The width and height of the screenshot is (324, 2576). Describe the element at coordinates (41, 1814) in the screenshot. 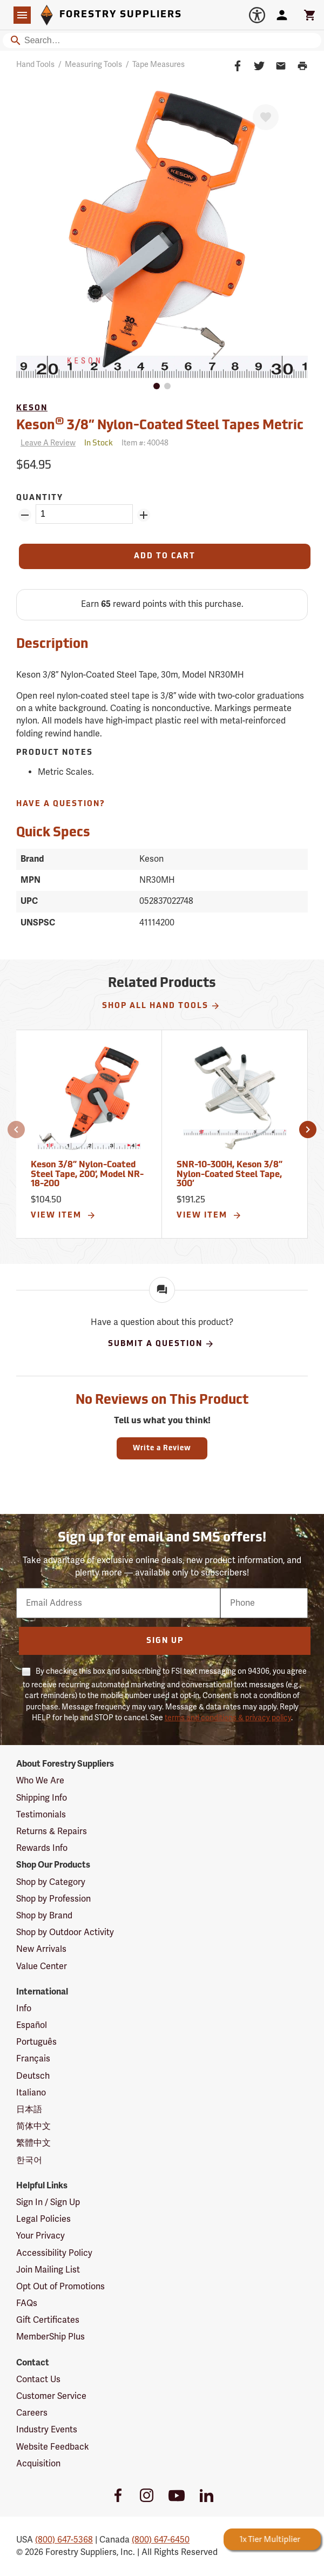

I see `Testimonials` at that location.